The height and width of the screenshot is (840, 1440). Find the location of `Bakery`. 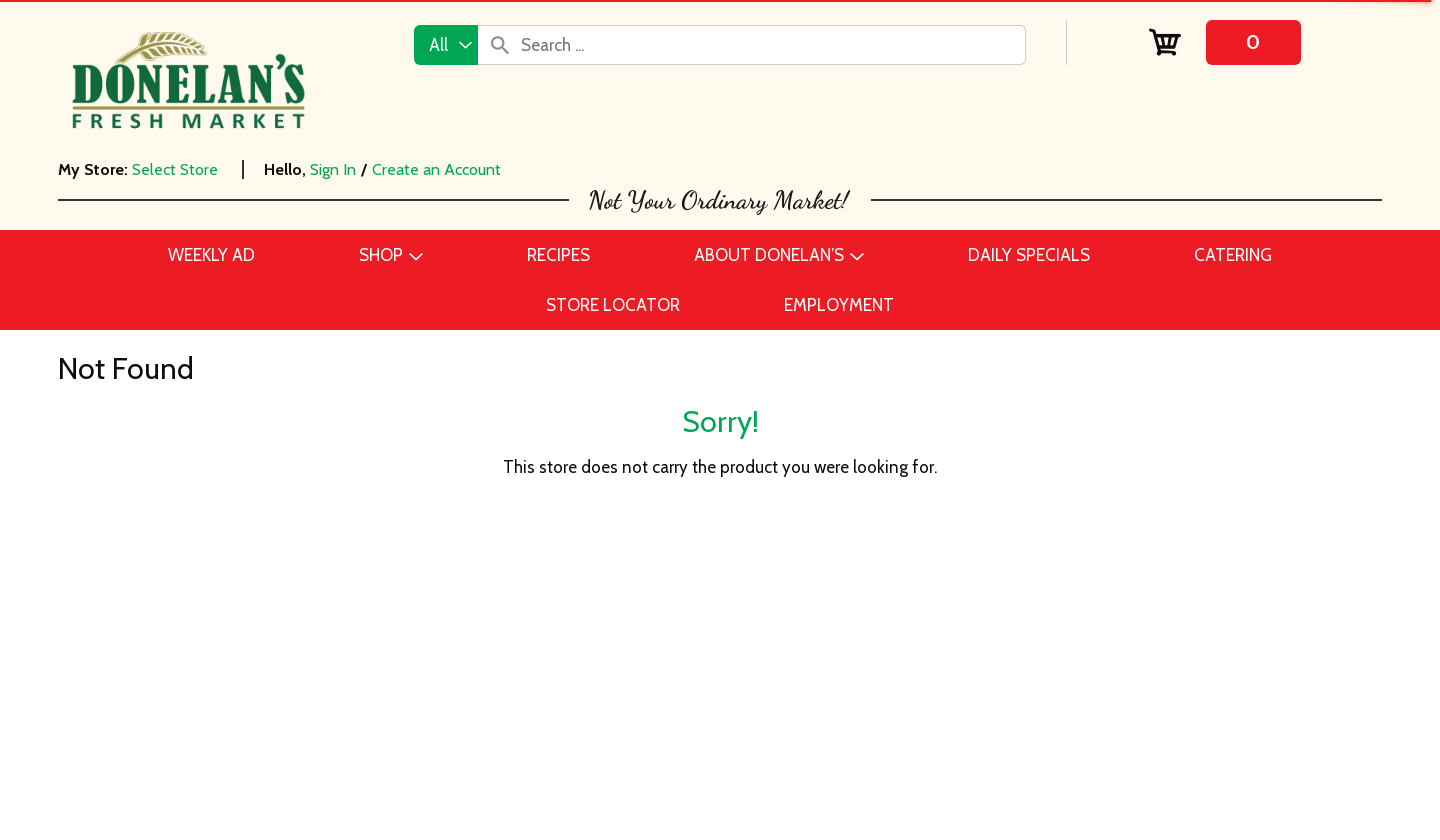

Bakery is located at coordinates (275, 612).